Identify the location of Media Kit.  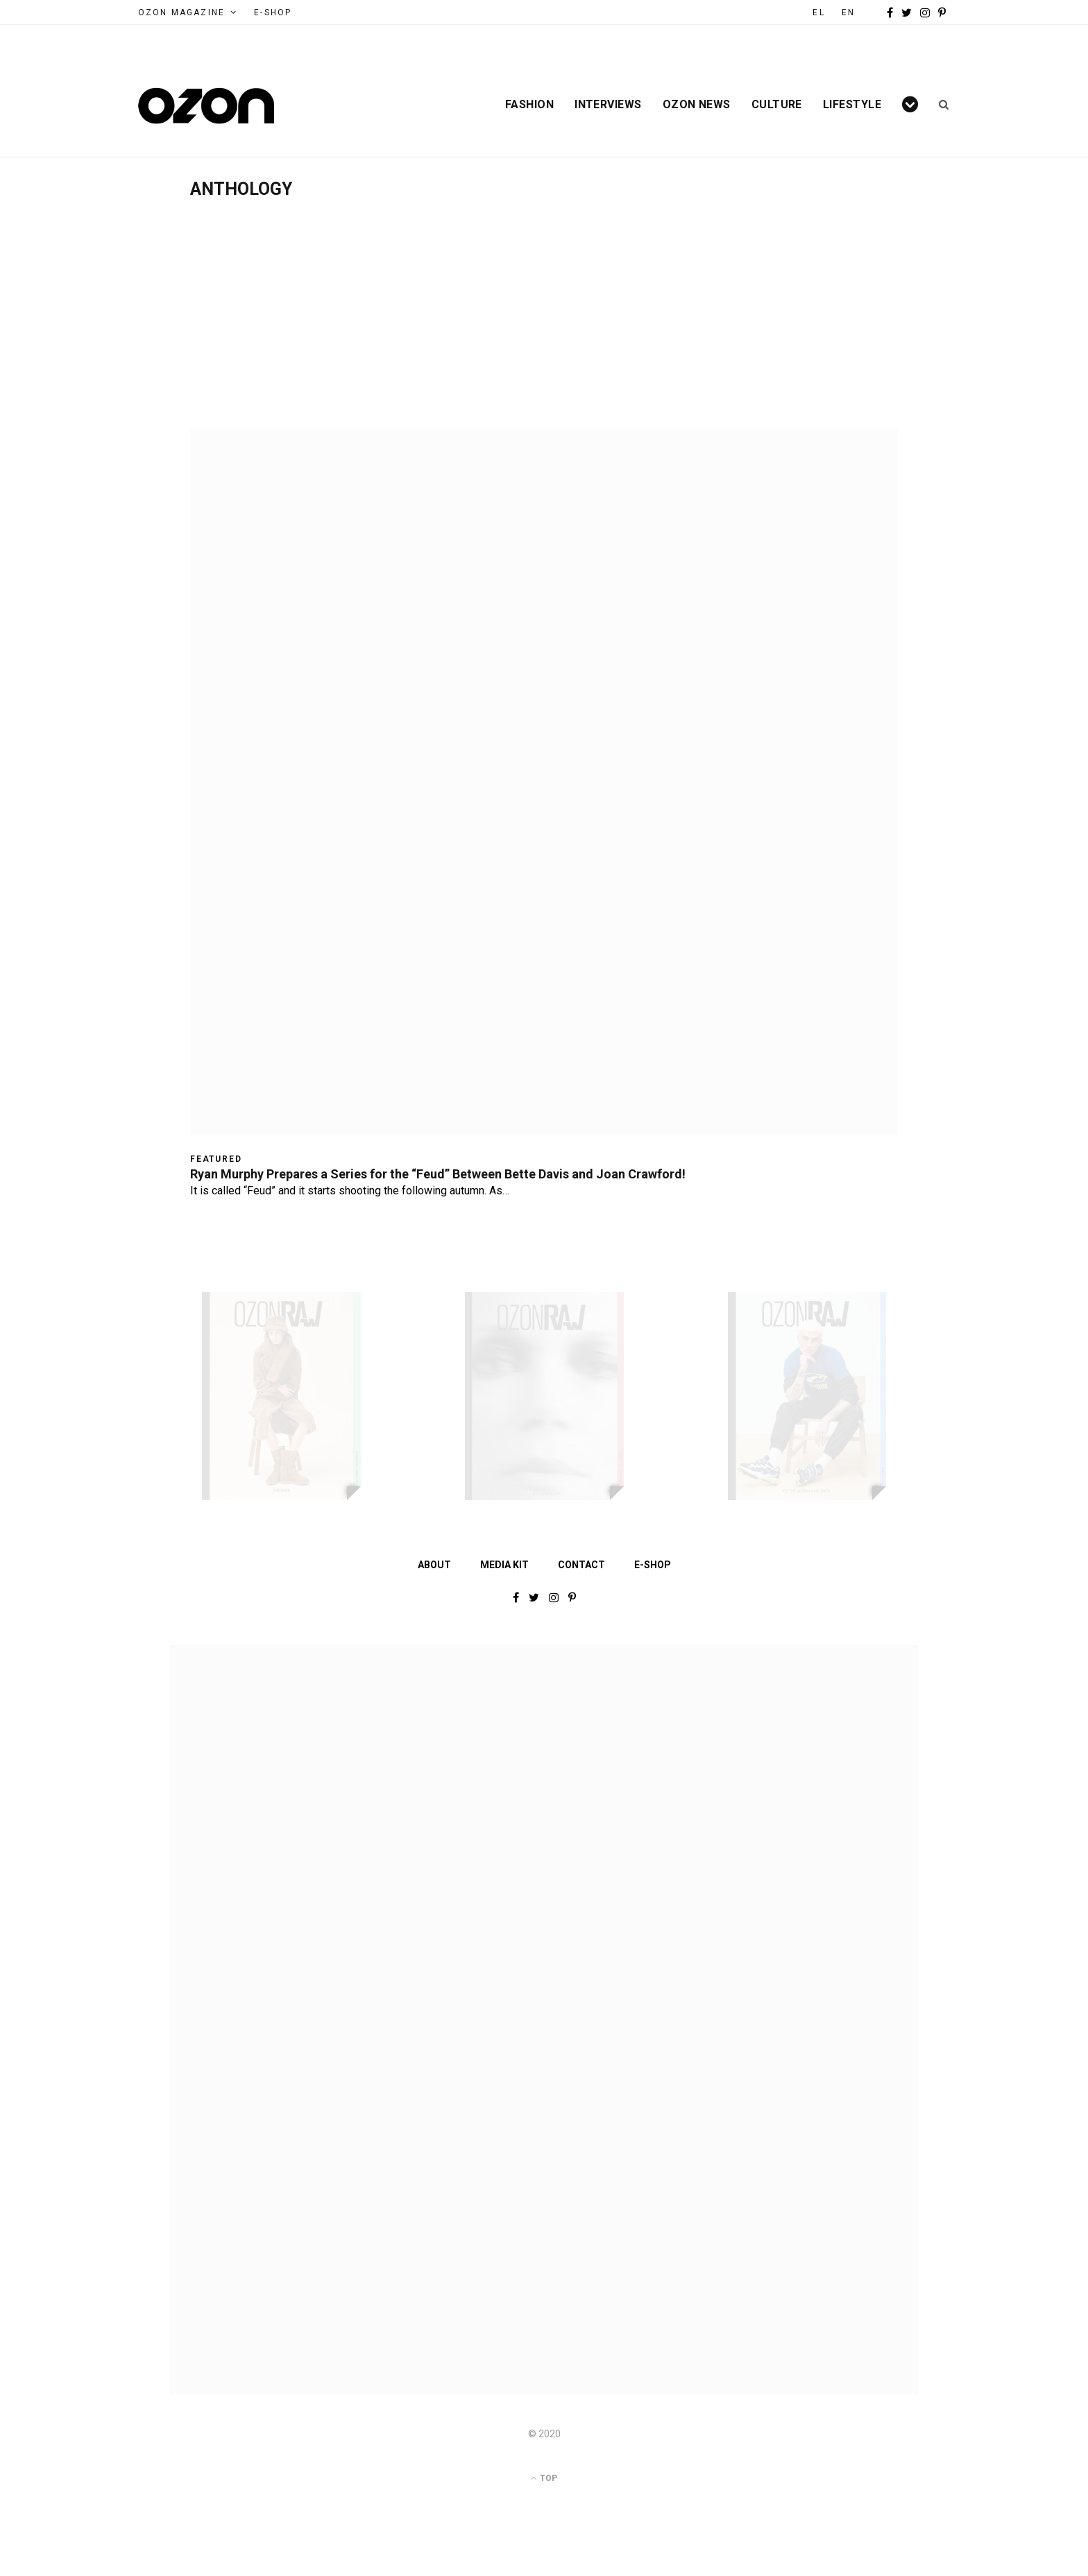
(504, 1564).